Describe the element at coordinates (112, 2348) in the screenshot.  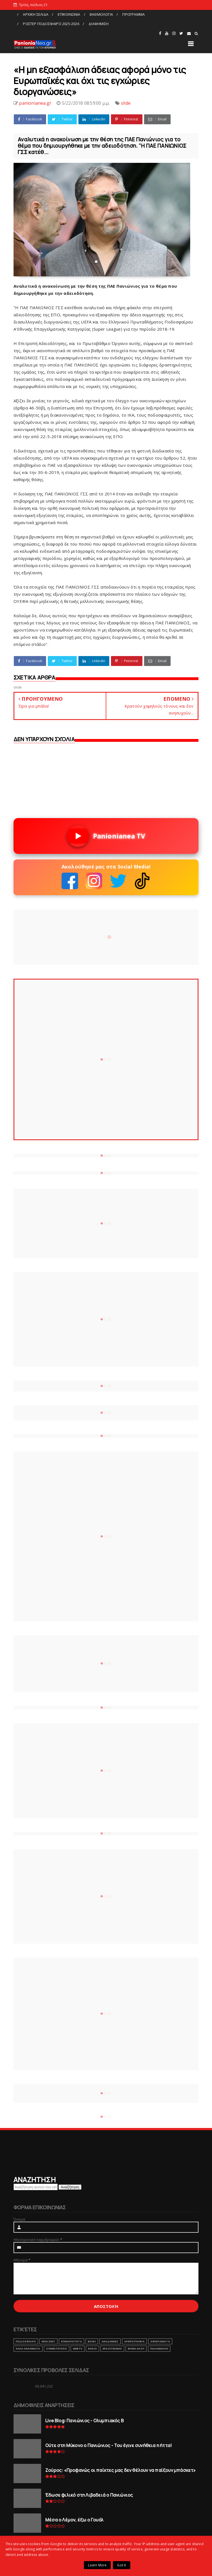
I see `ΕΡΑΣΙΤΕΧΝΗΣ` at that location.